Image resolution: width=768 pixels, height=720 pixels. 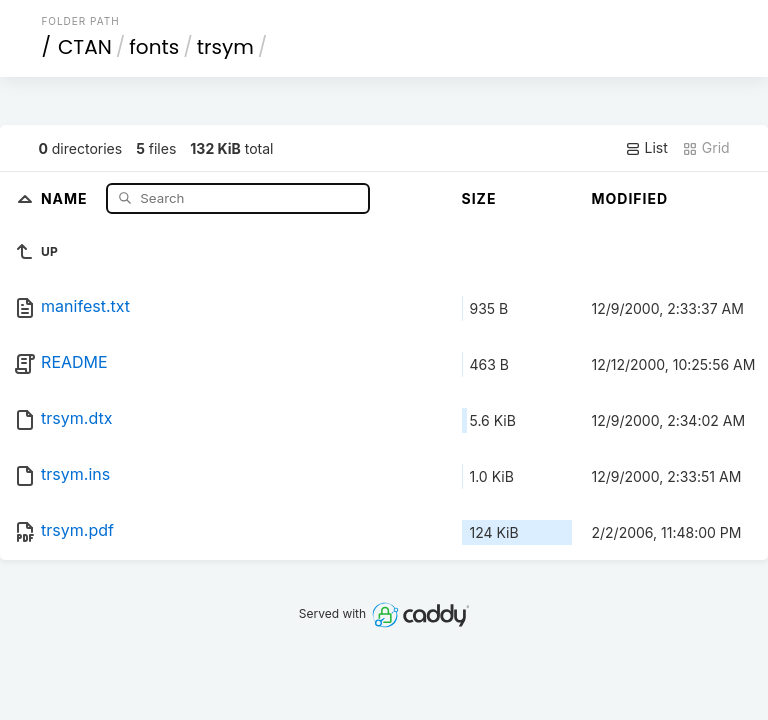 I want to click on fonts, so click(x=154, y=47).